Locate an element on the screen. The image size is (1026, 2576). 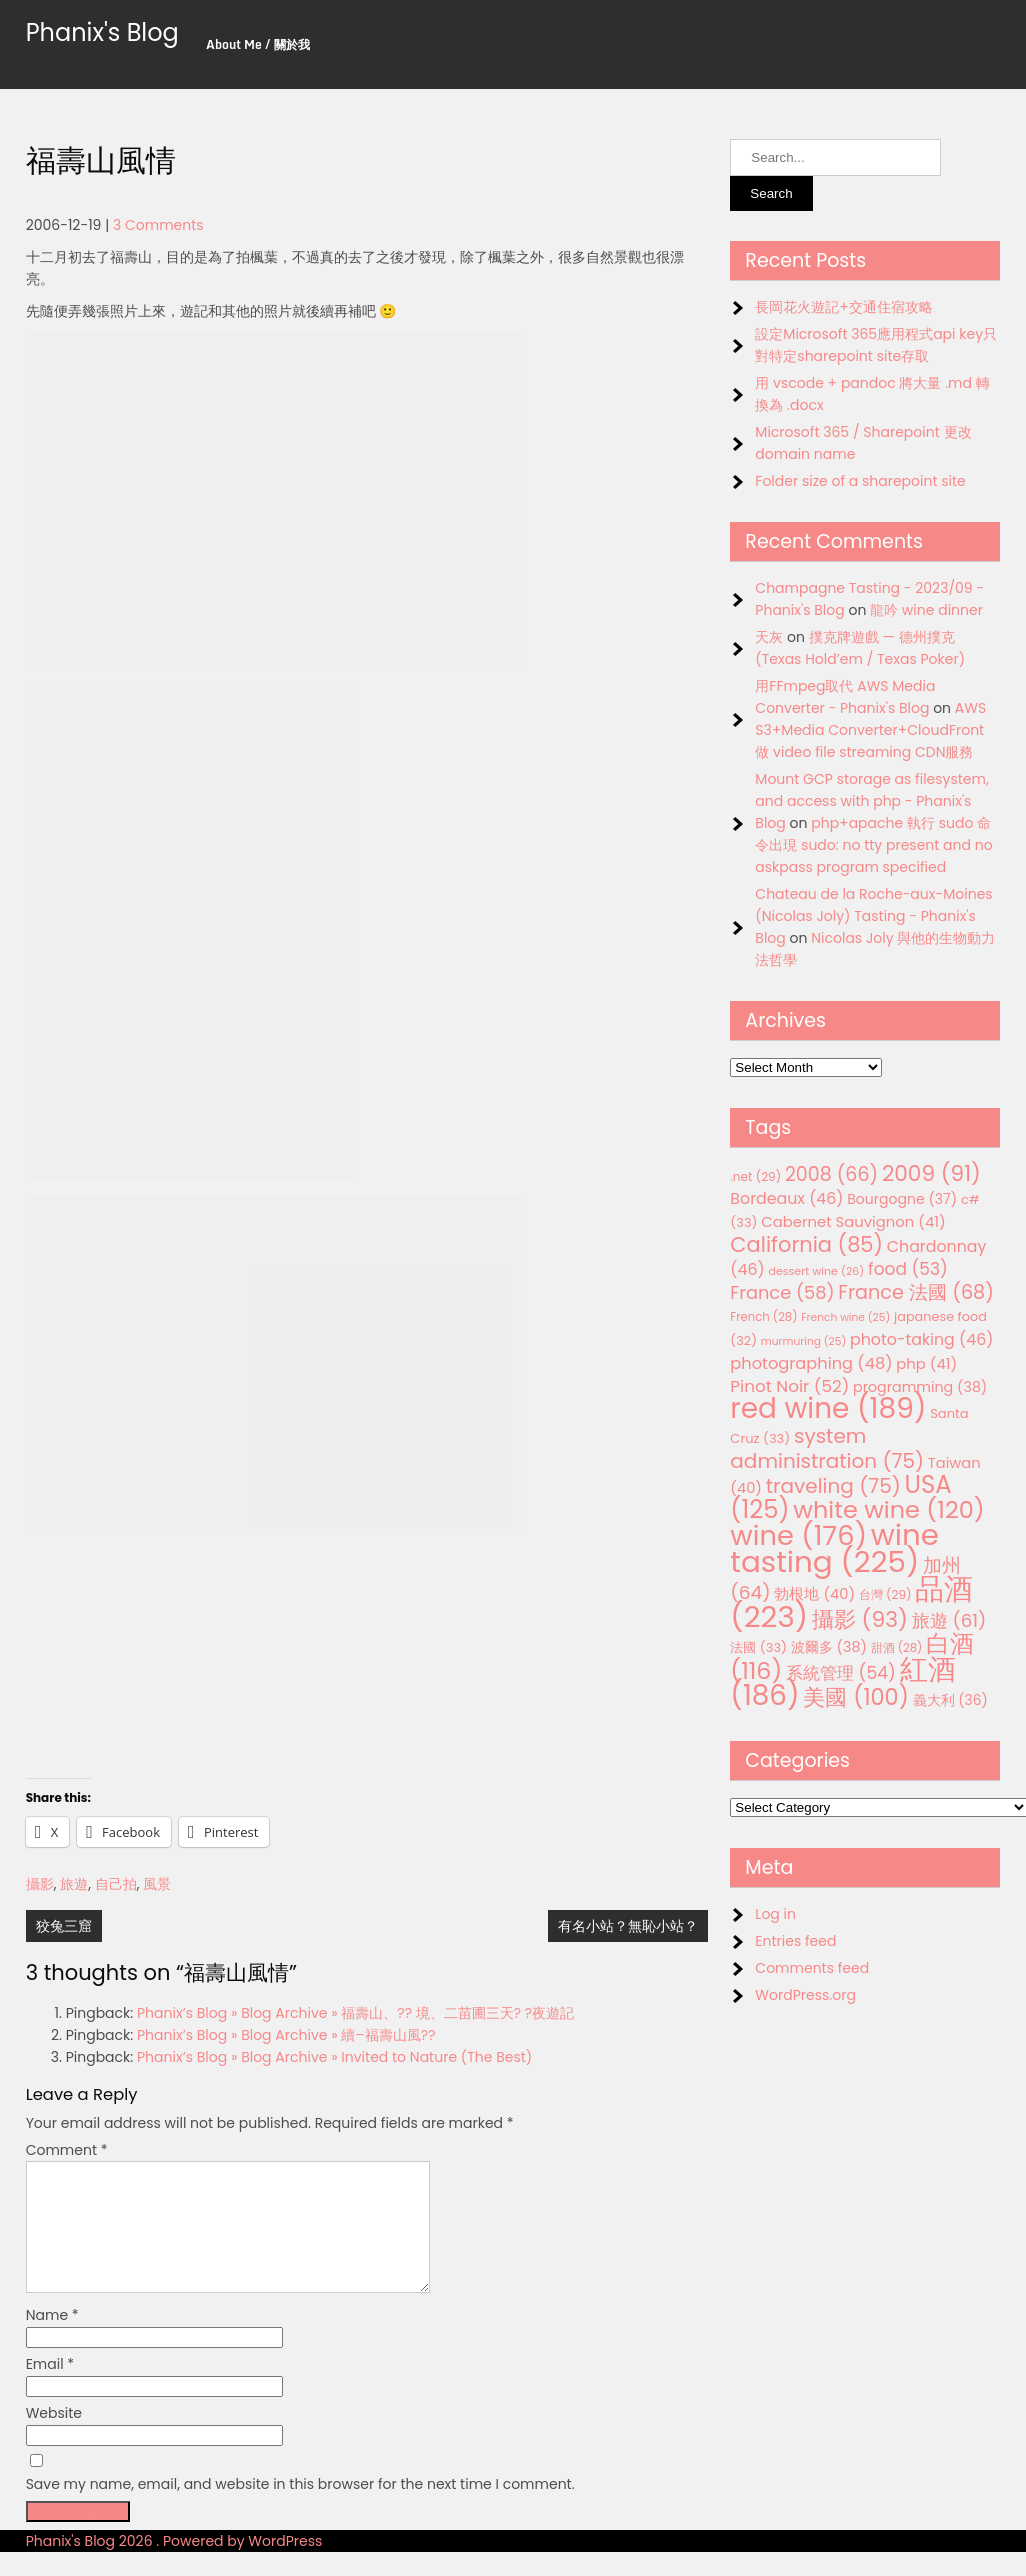
France [France (58 items)] is located at coordinates (782, 1292).